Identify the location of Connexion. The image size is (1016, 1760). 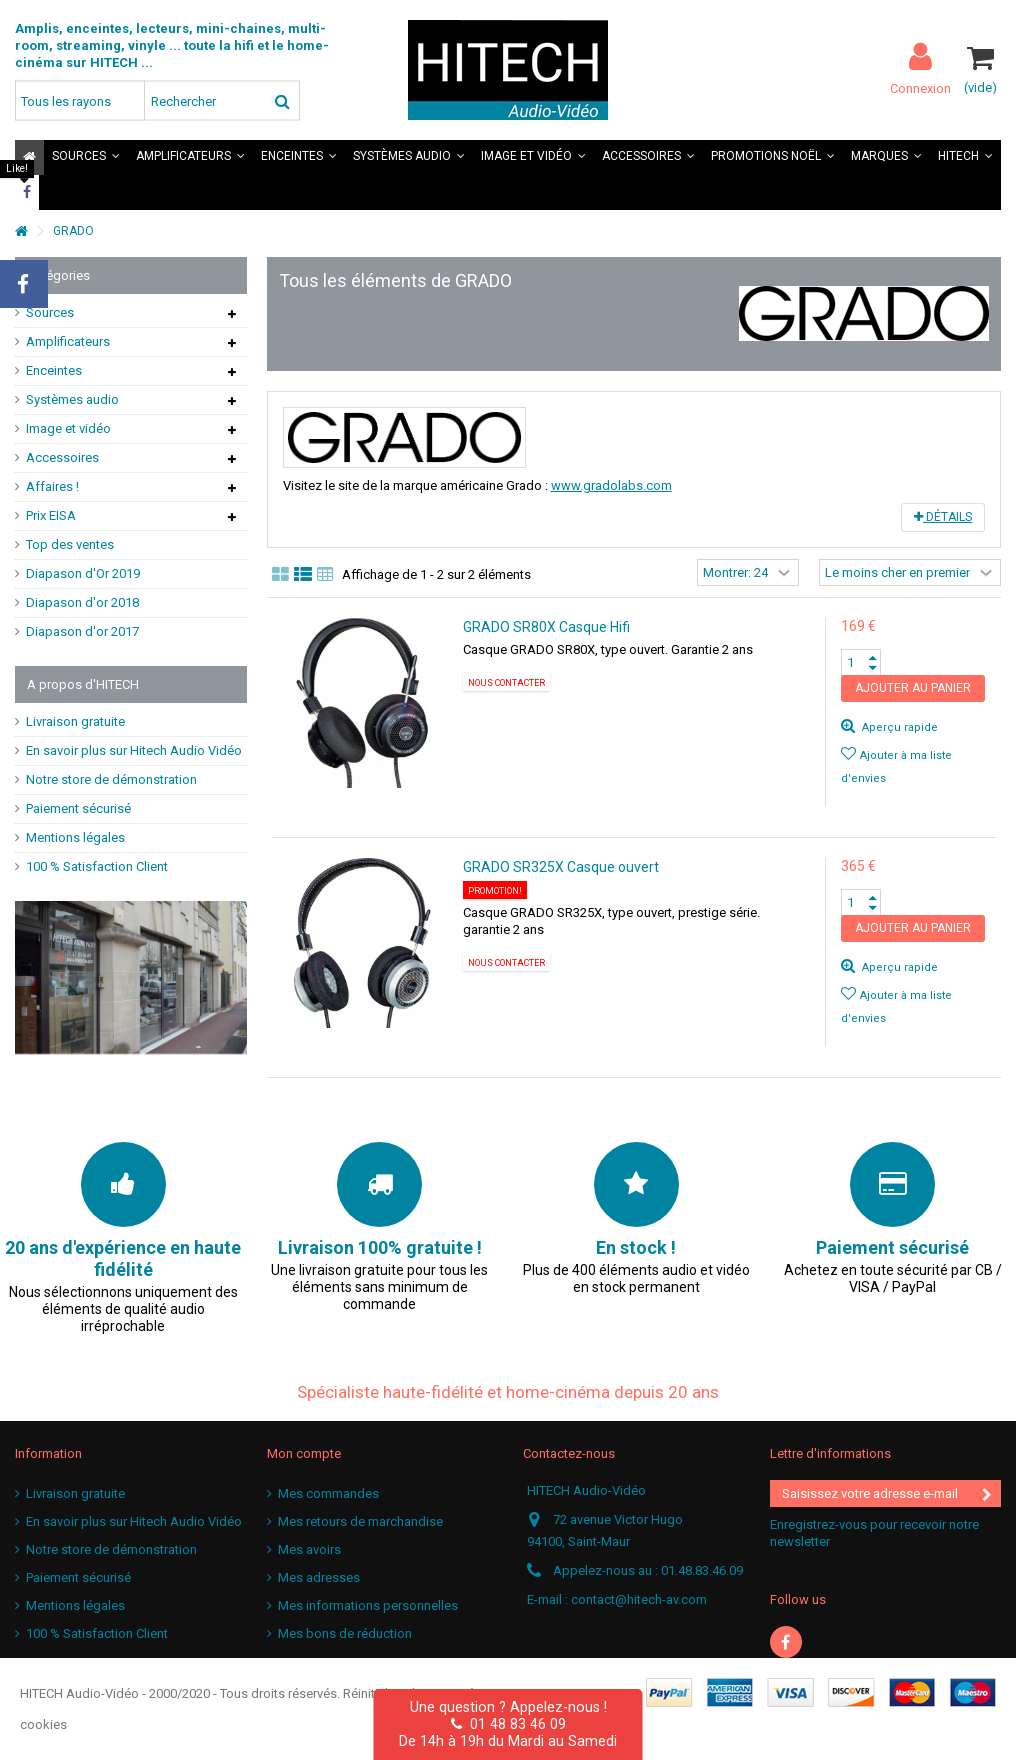
(920, 88).